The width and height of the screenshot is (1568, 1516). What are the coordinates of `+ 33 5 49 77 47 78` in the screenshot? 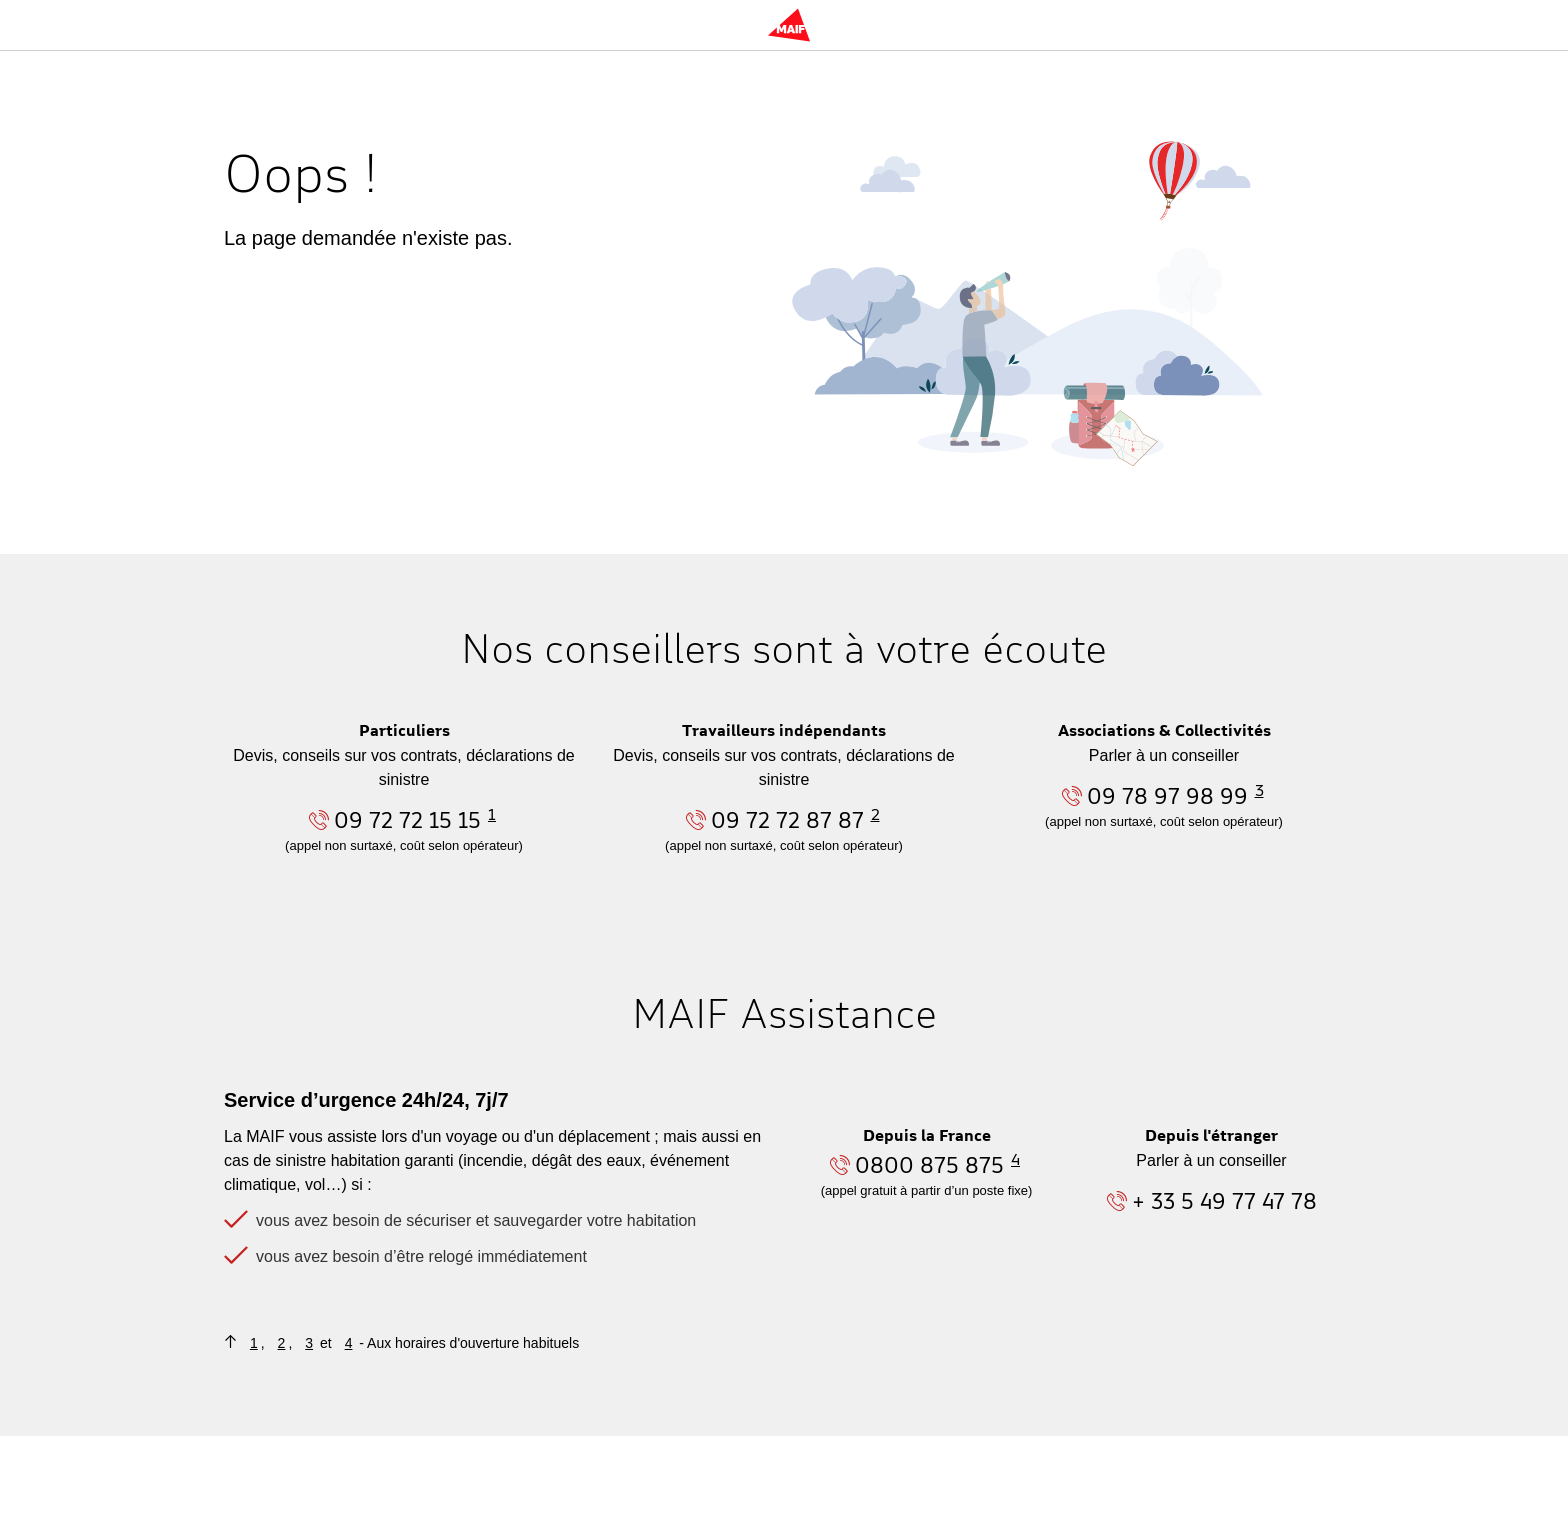 It's located at (1224, 1200).